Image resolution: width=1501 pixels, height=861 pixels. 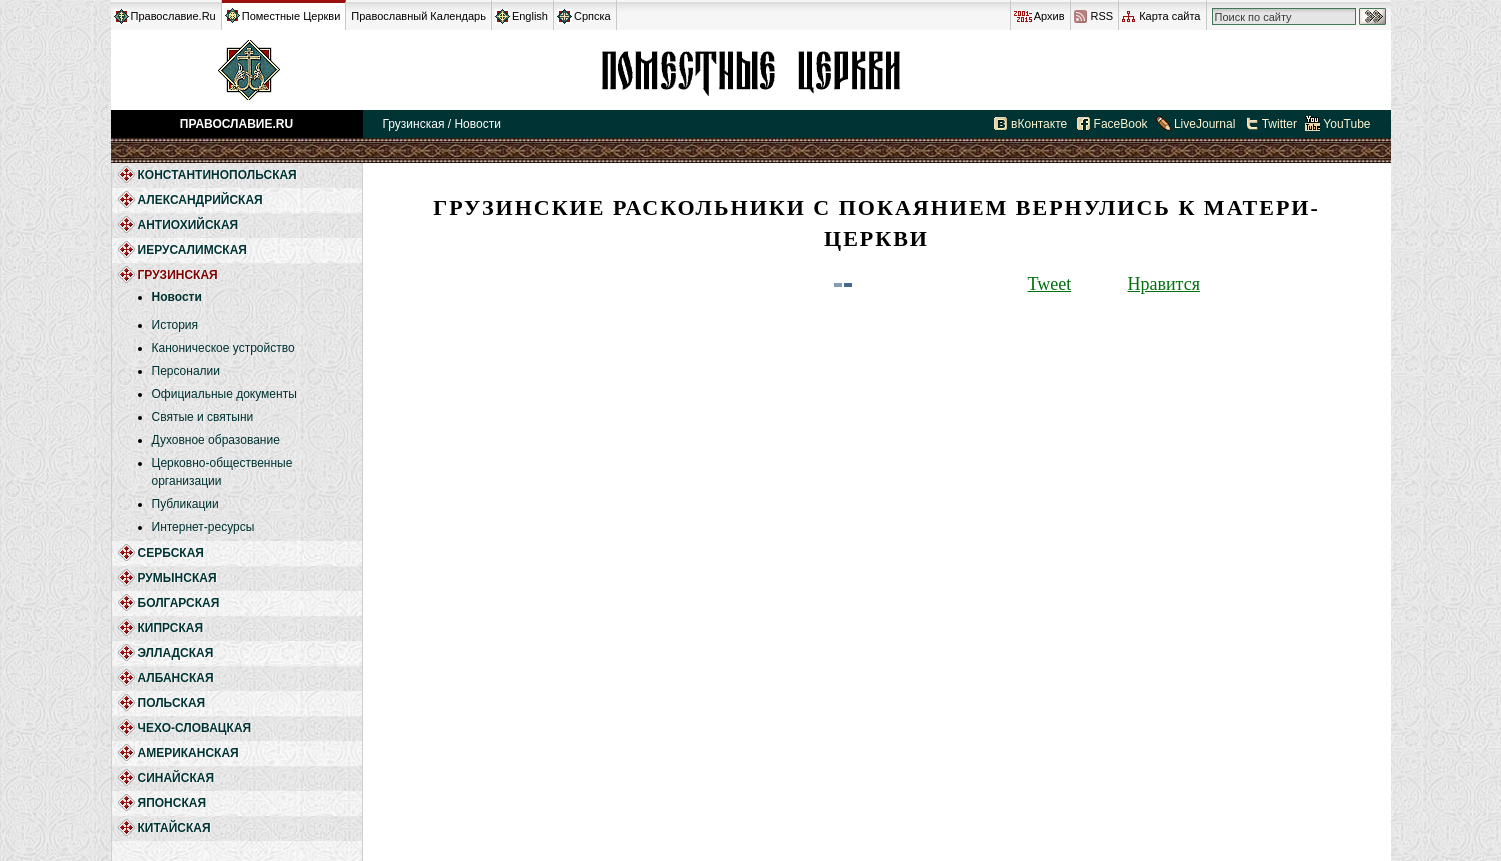 What do you see at coordinates (177, 578) in the screenshot?
I see `Румынская` at bounding box center [177, 578].